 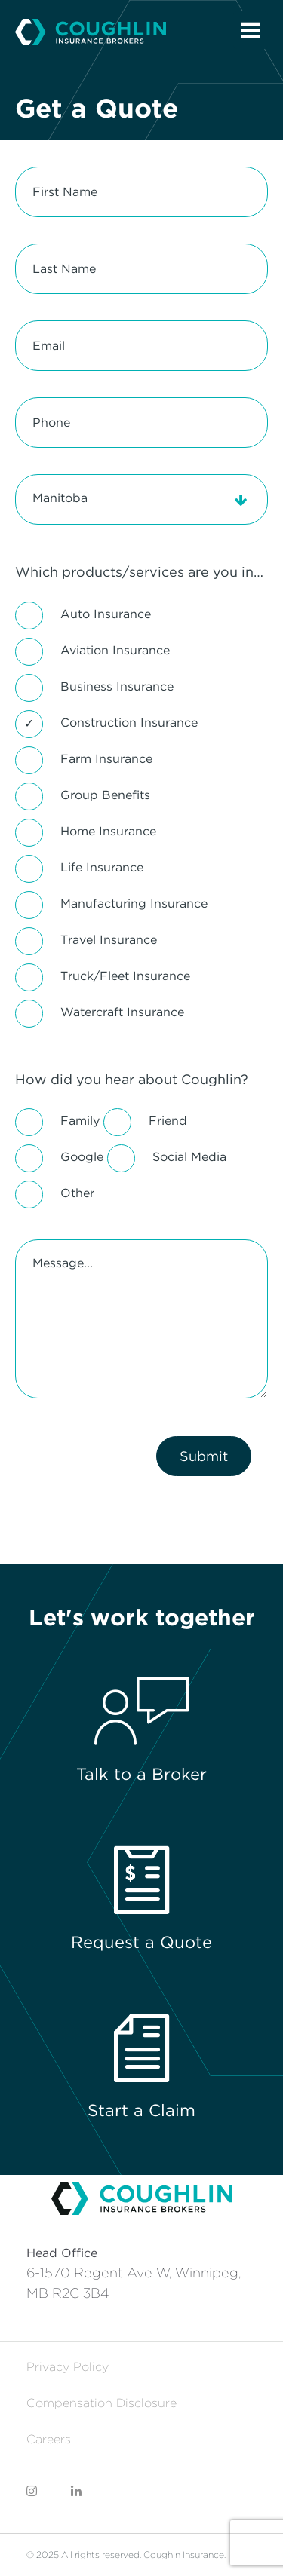 I want to click on Home Insurance, so click(x=108, y=831).